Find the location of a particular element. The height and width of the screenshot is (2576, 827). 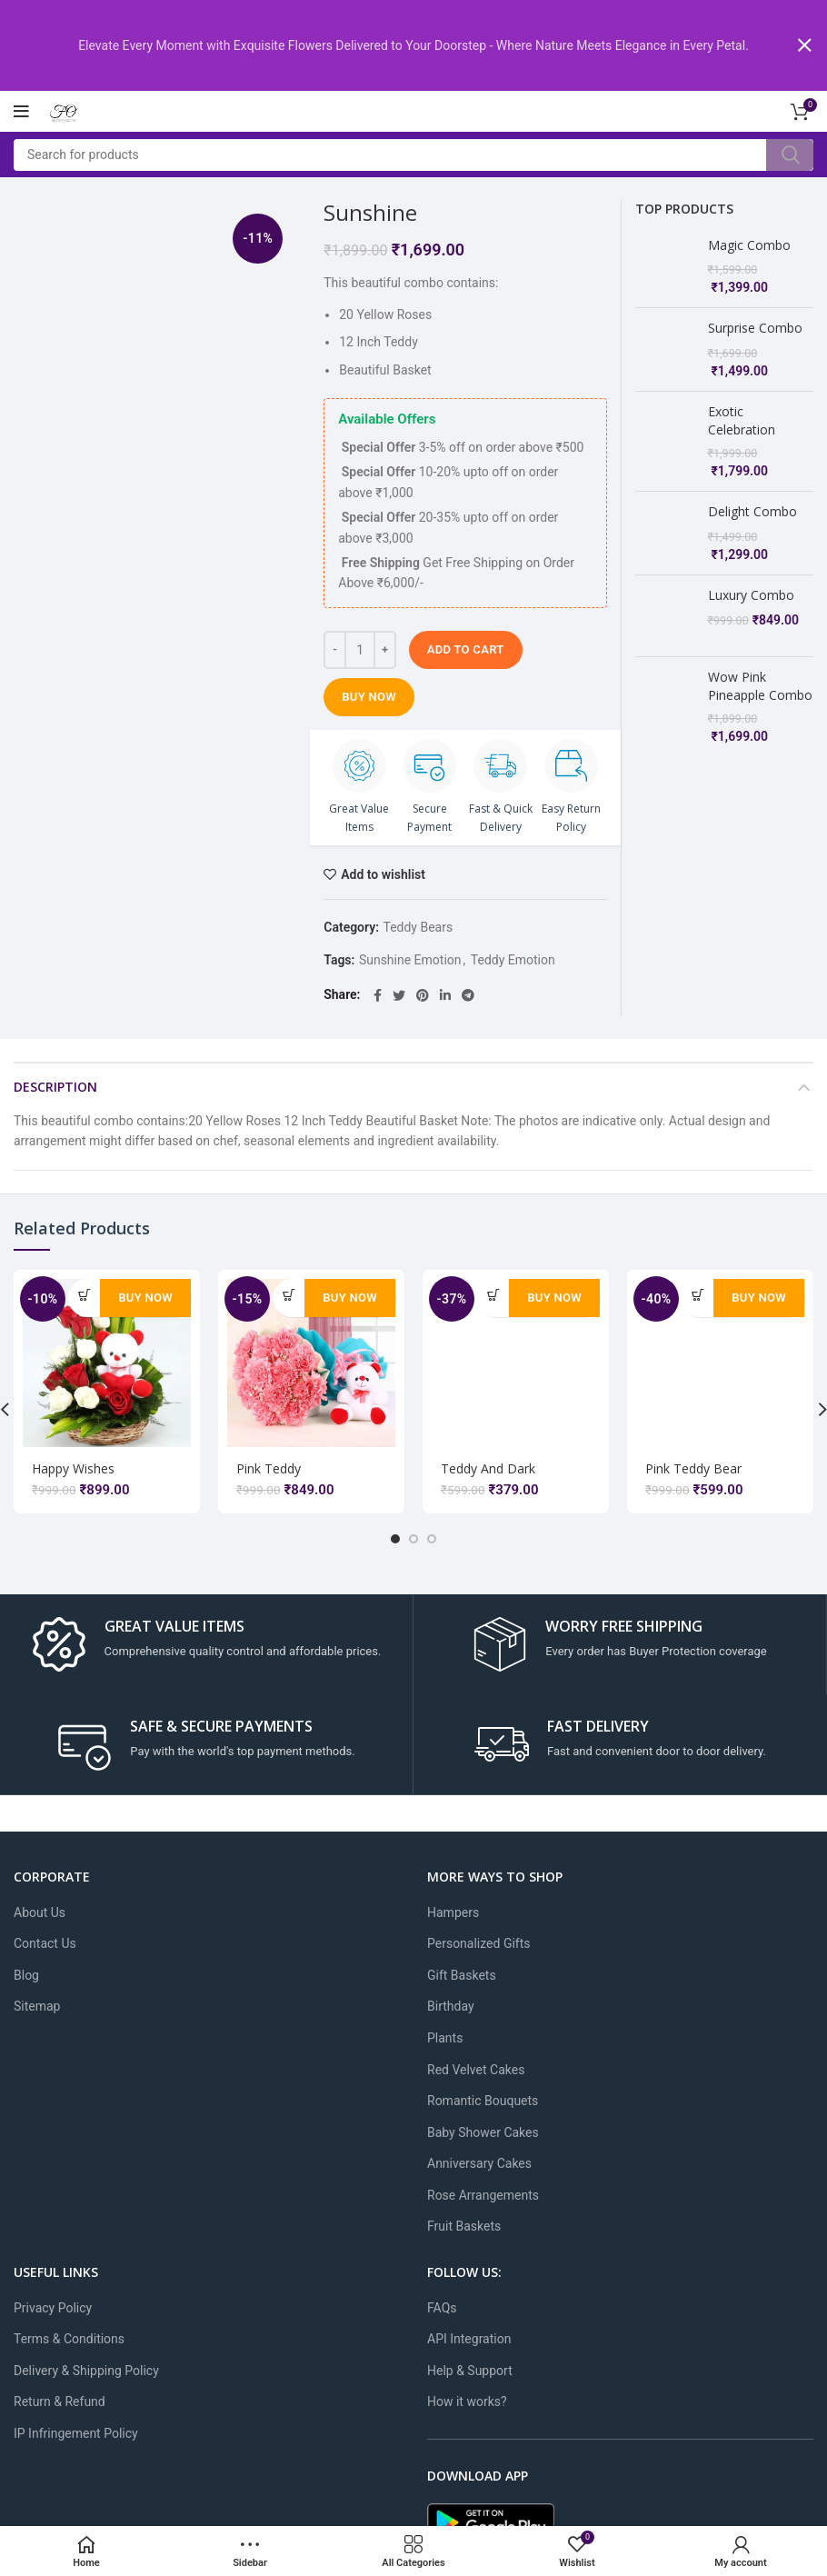

Personalized Gifts is located at coordinates (479, 1941).